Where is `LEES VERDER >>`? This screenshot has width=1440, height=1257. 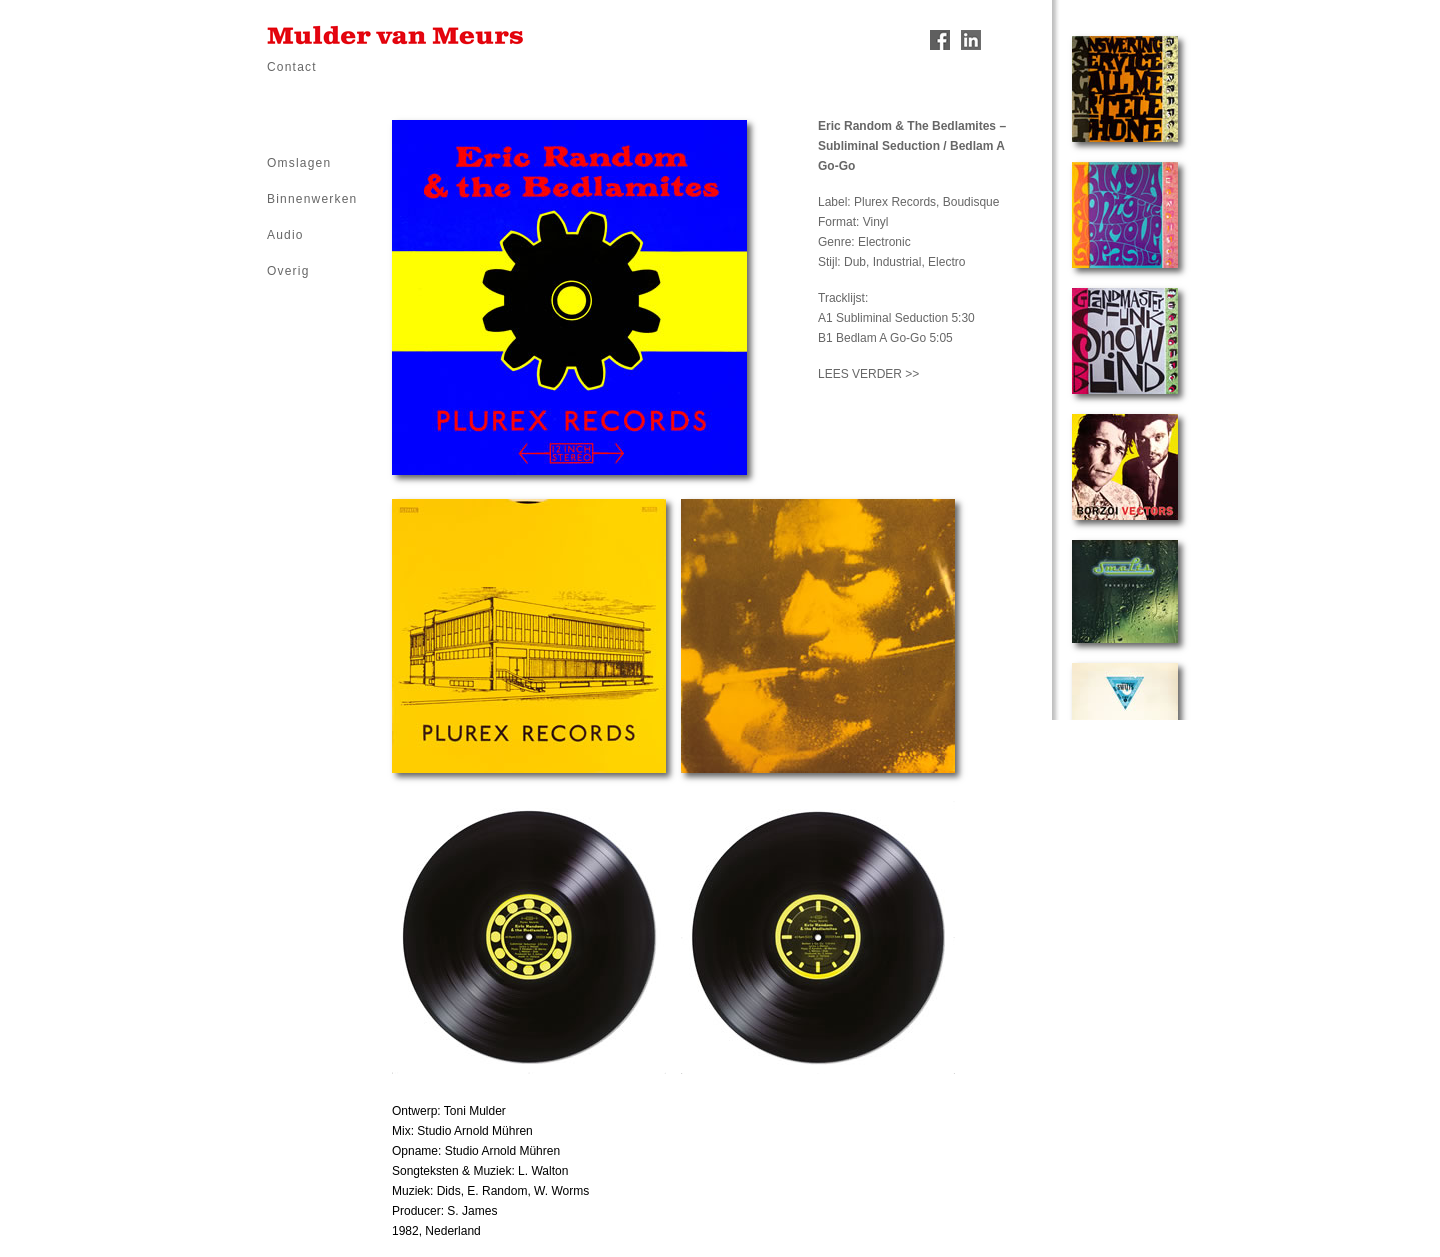 LEES VERDER >> is located at coordinates (868, 374).